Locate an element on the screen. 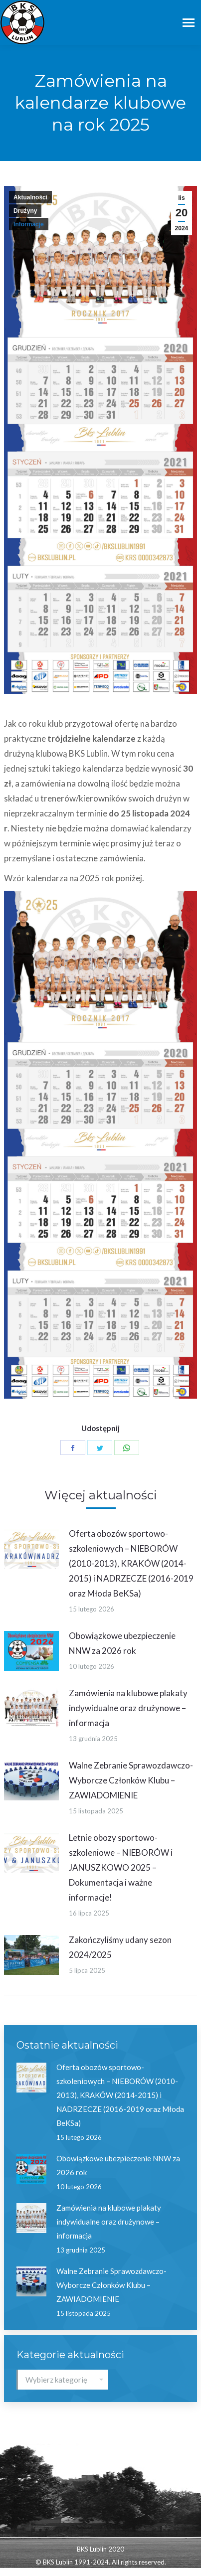 The image size is (201, 2576). Obowiązkowe ubezpieczenie NNW za 2026 rok is located at coordinates (122, 1643).